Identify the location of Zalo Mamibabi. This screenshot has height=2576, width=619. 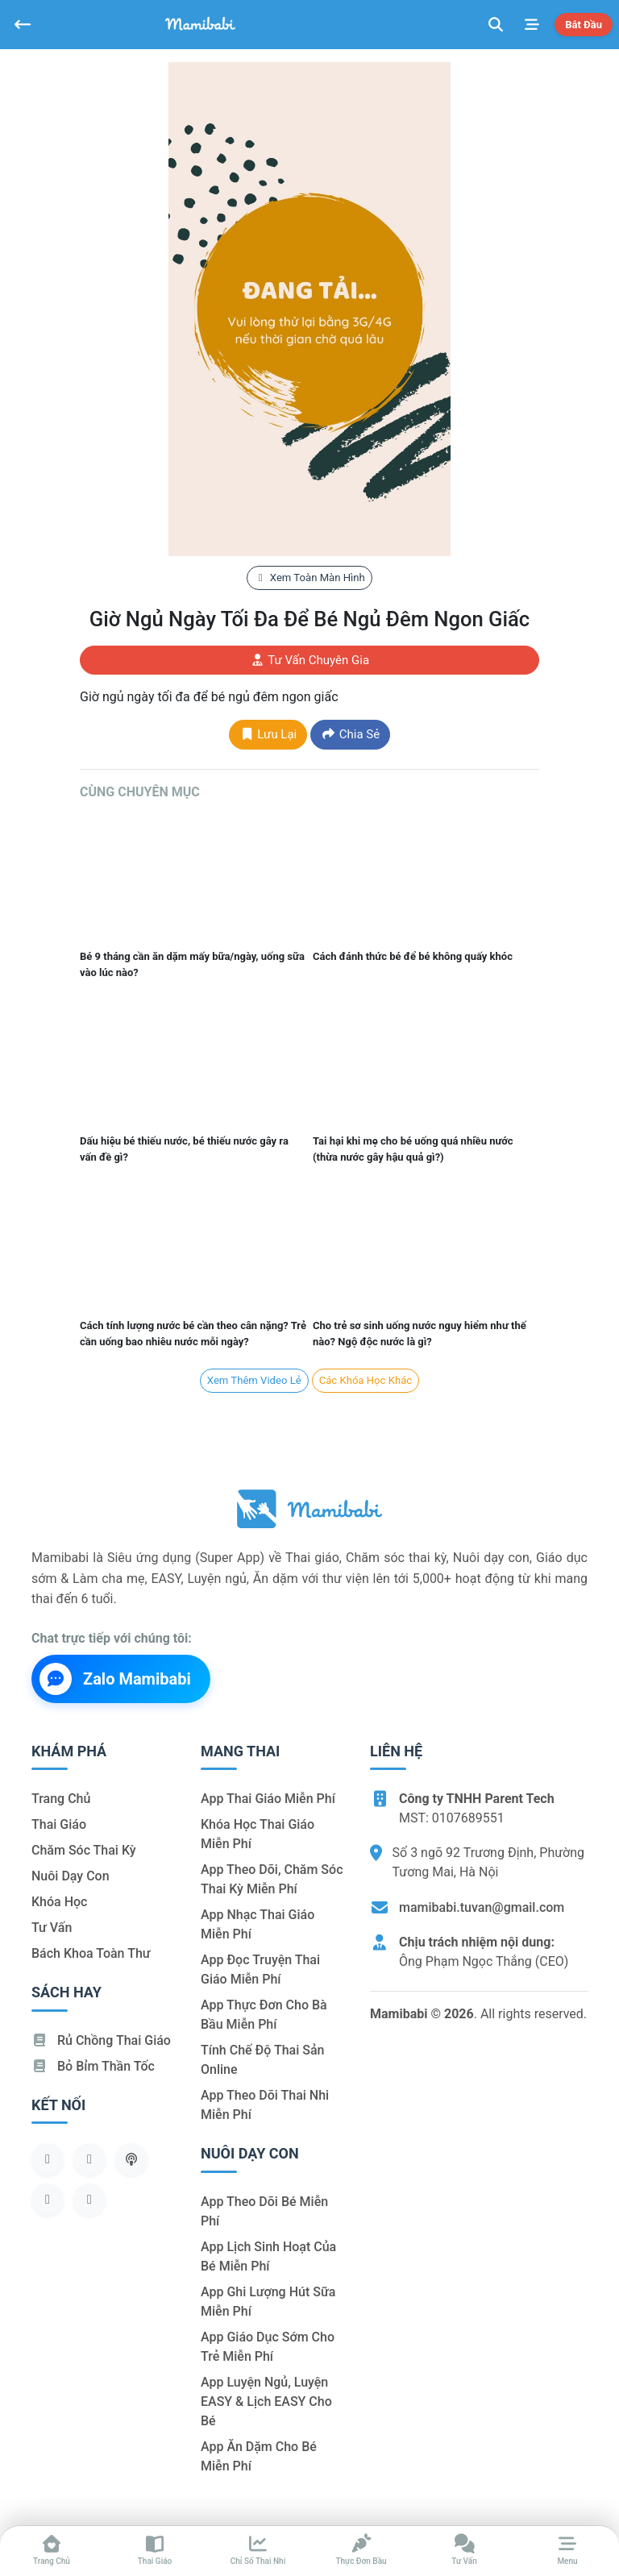
(115, 1679).